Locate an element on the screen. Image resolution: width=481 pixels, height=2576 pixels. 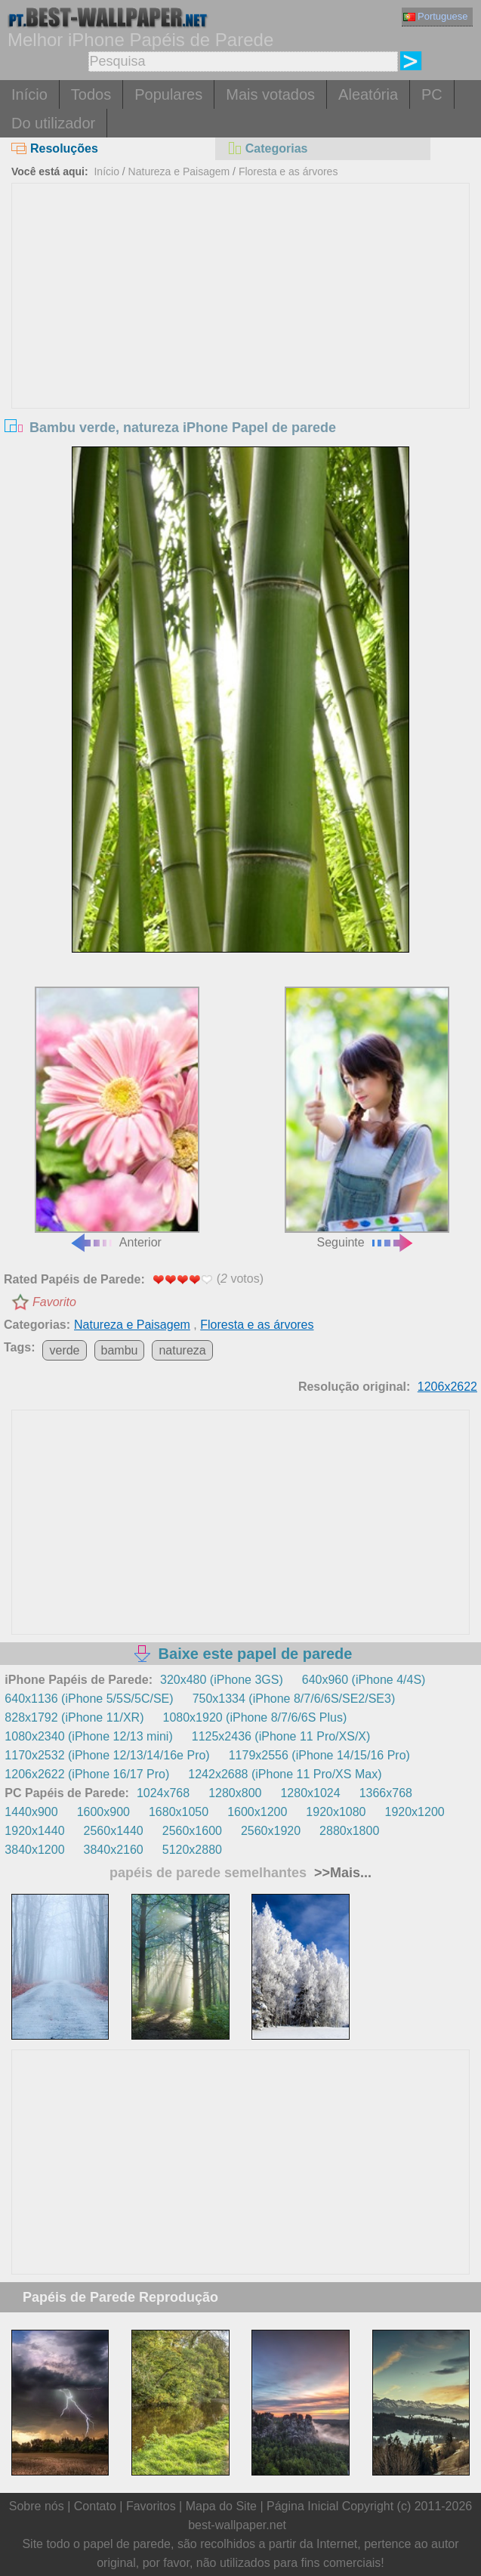
Resoluções is located at coordinates (54, 148).